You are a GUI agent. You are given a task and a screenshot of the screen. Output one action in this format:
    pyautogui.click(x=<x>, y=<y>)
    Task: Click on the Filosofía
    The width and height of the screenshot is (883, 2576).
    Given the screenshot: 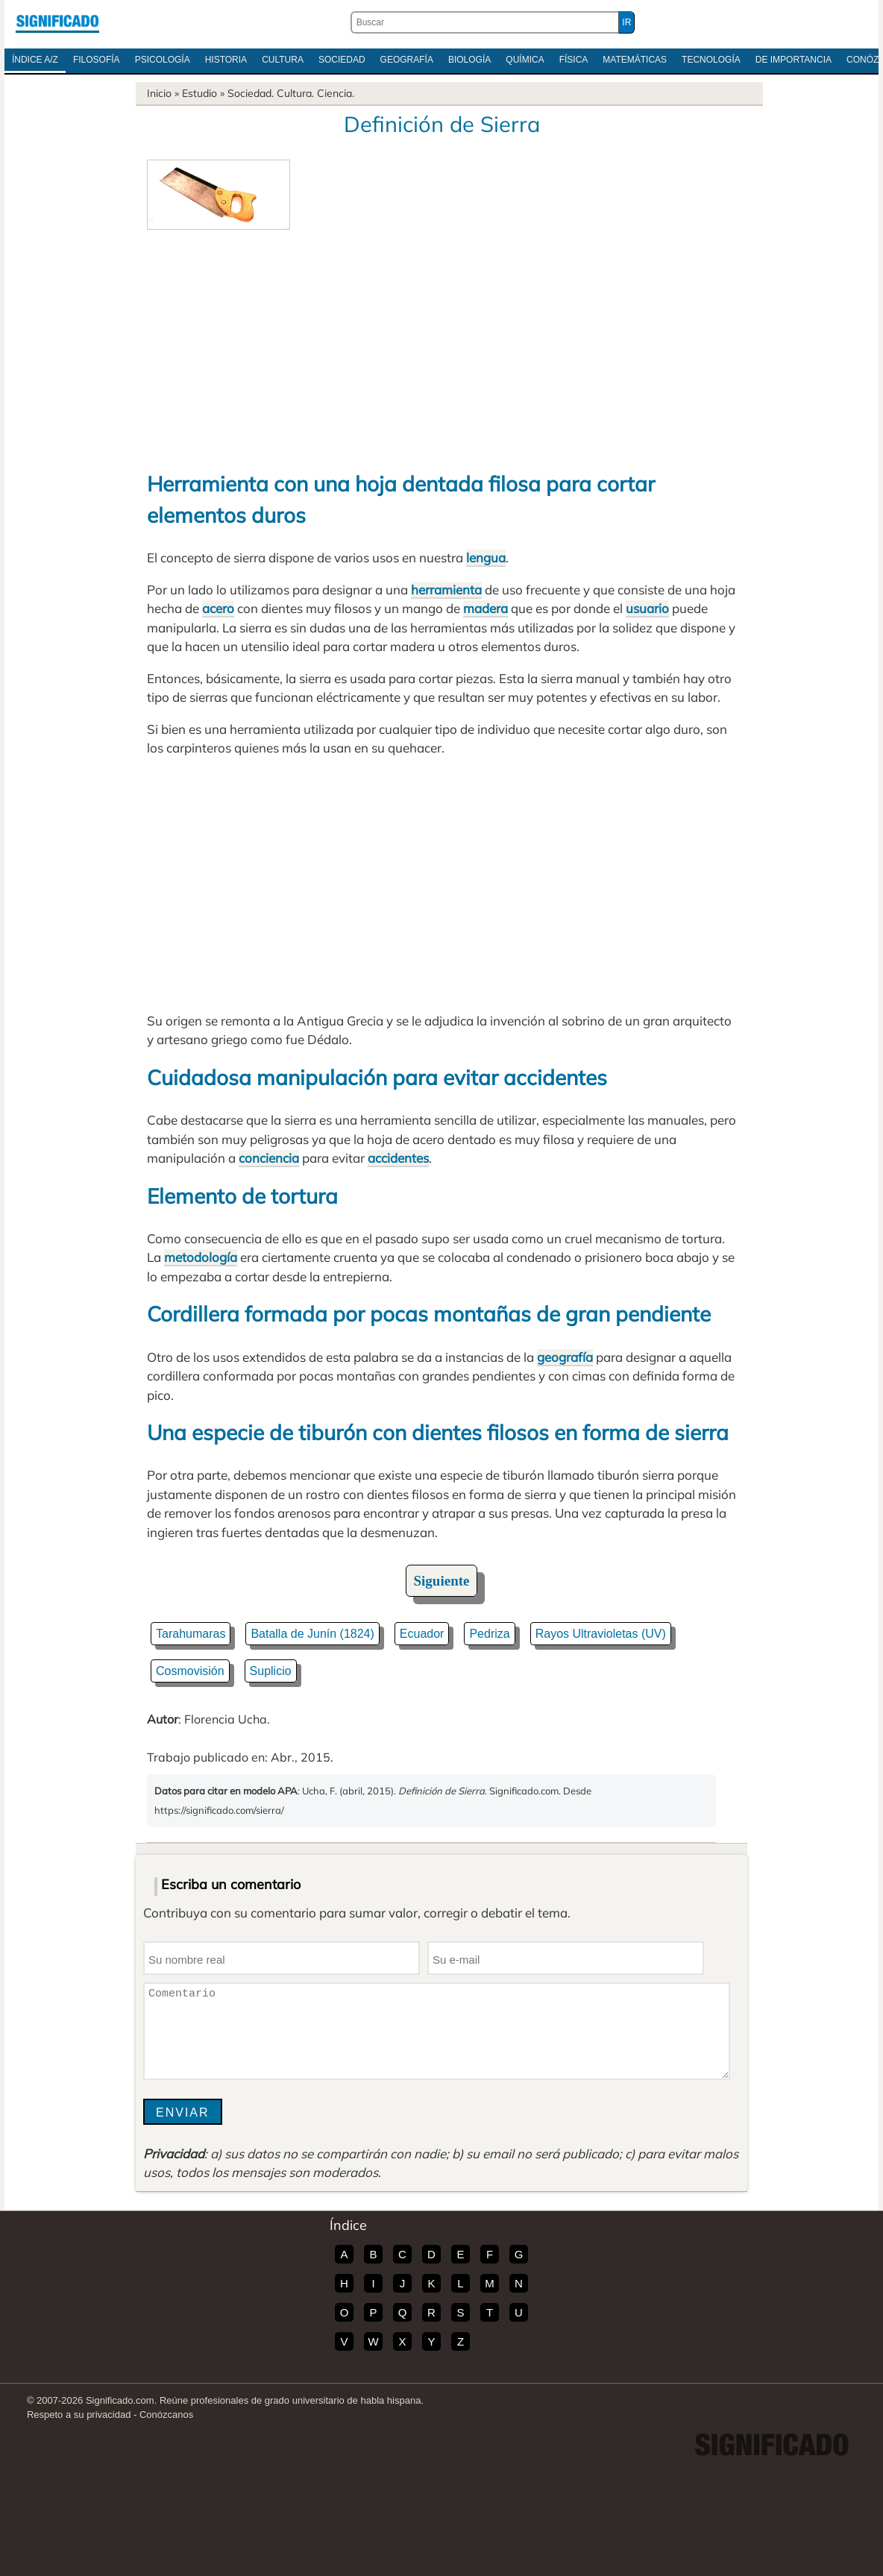 What is the action you would take?
    pyautogui.click(x=96, y=59)
    